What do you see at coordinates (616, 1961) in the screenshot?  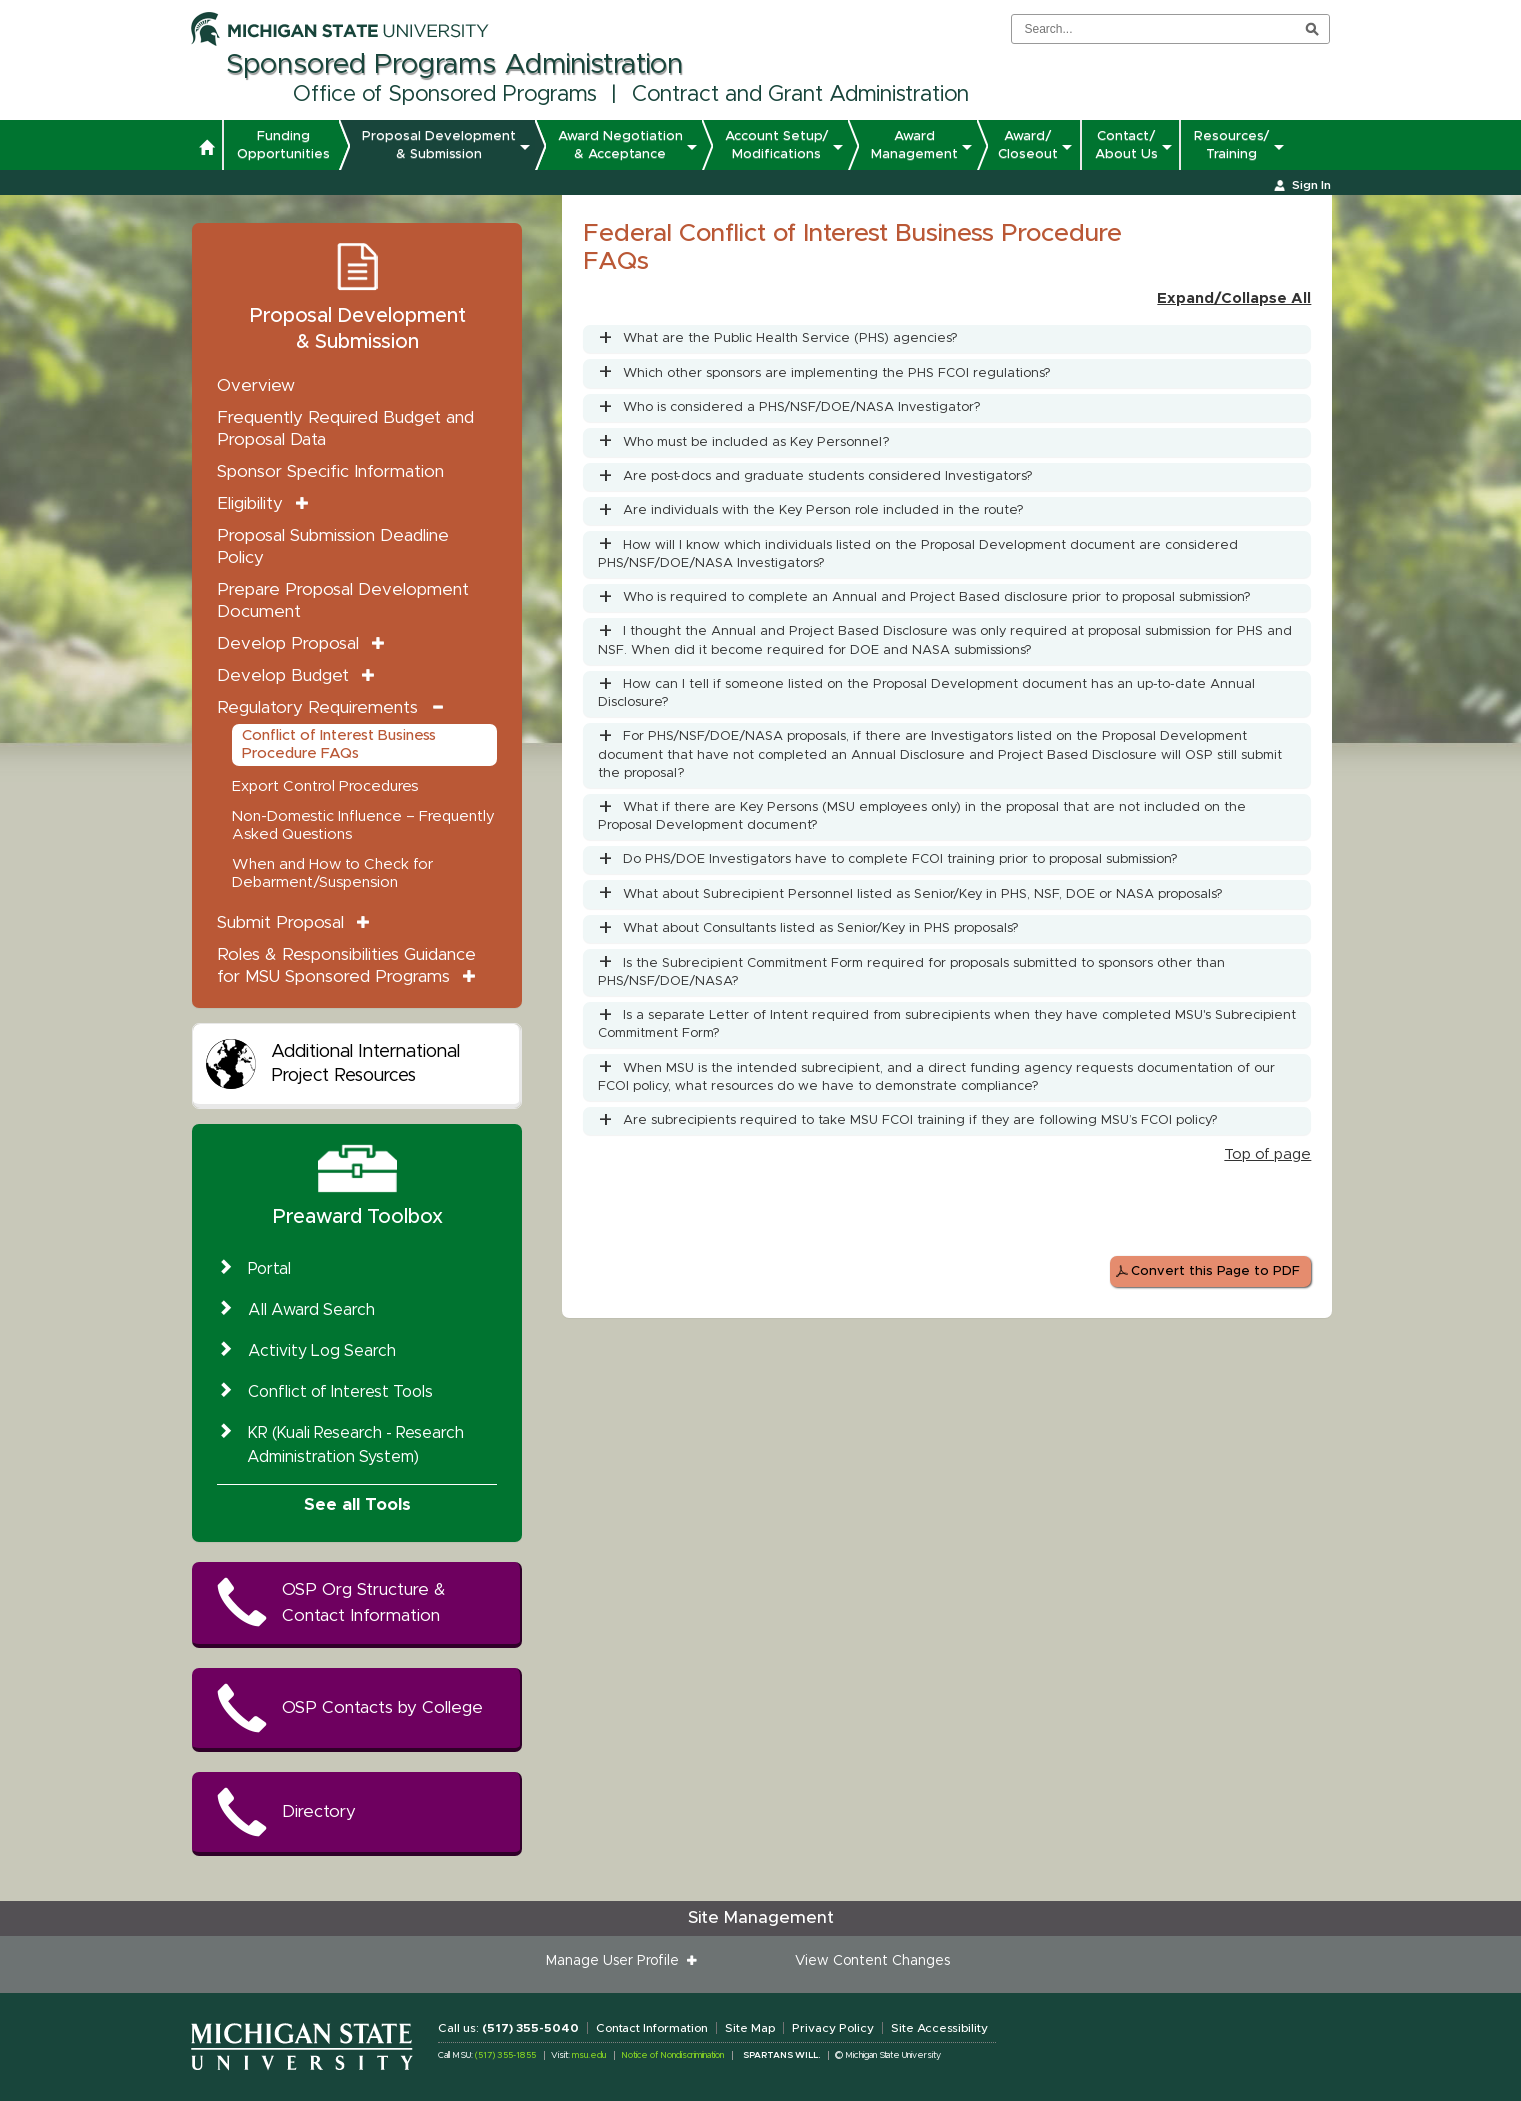 I see `Manage User Profile` at bounding box center [616, 1961].